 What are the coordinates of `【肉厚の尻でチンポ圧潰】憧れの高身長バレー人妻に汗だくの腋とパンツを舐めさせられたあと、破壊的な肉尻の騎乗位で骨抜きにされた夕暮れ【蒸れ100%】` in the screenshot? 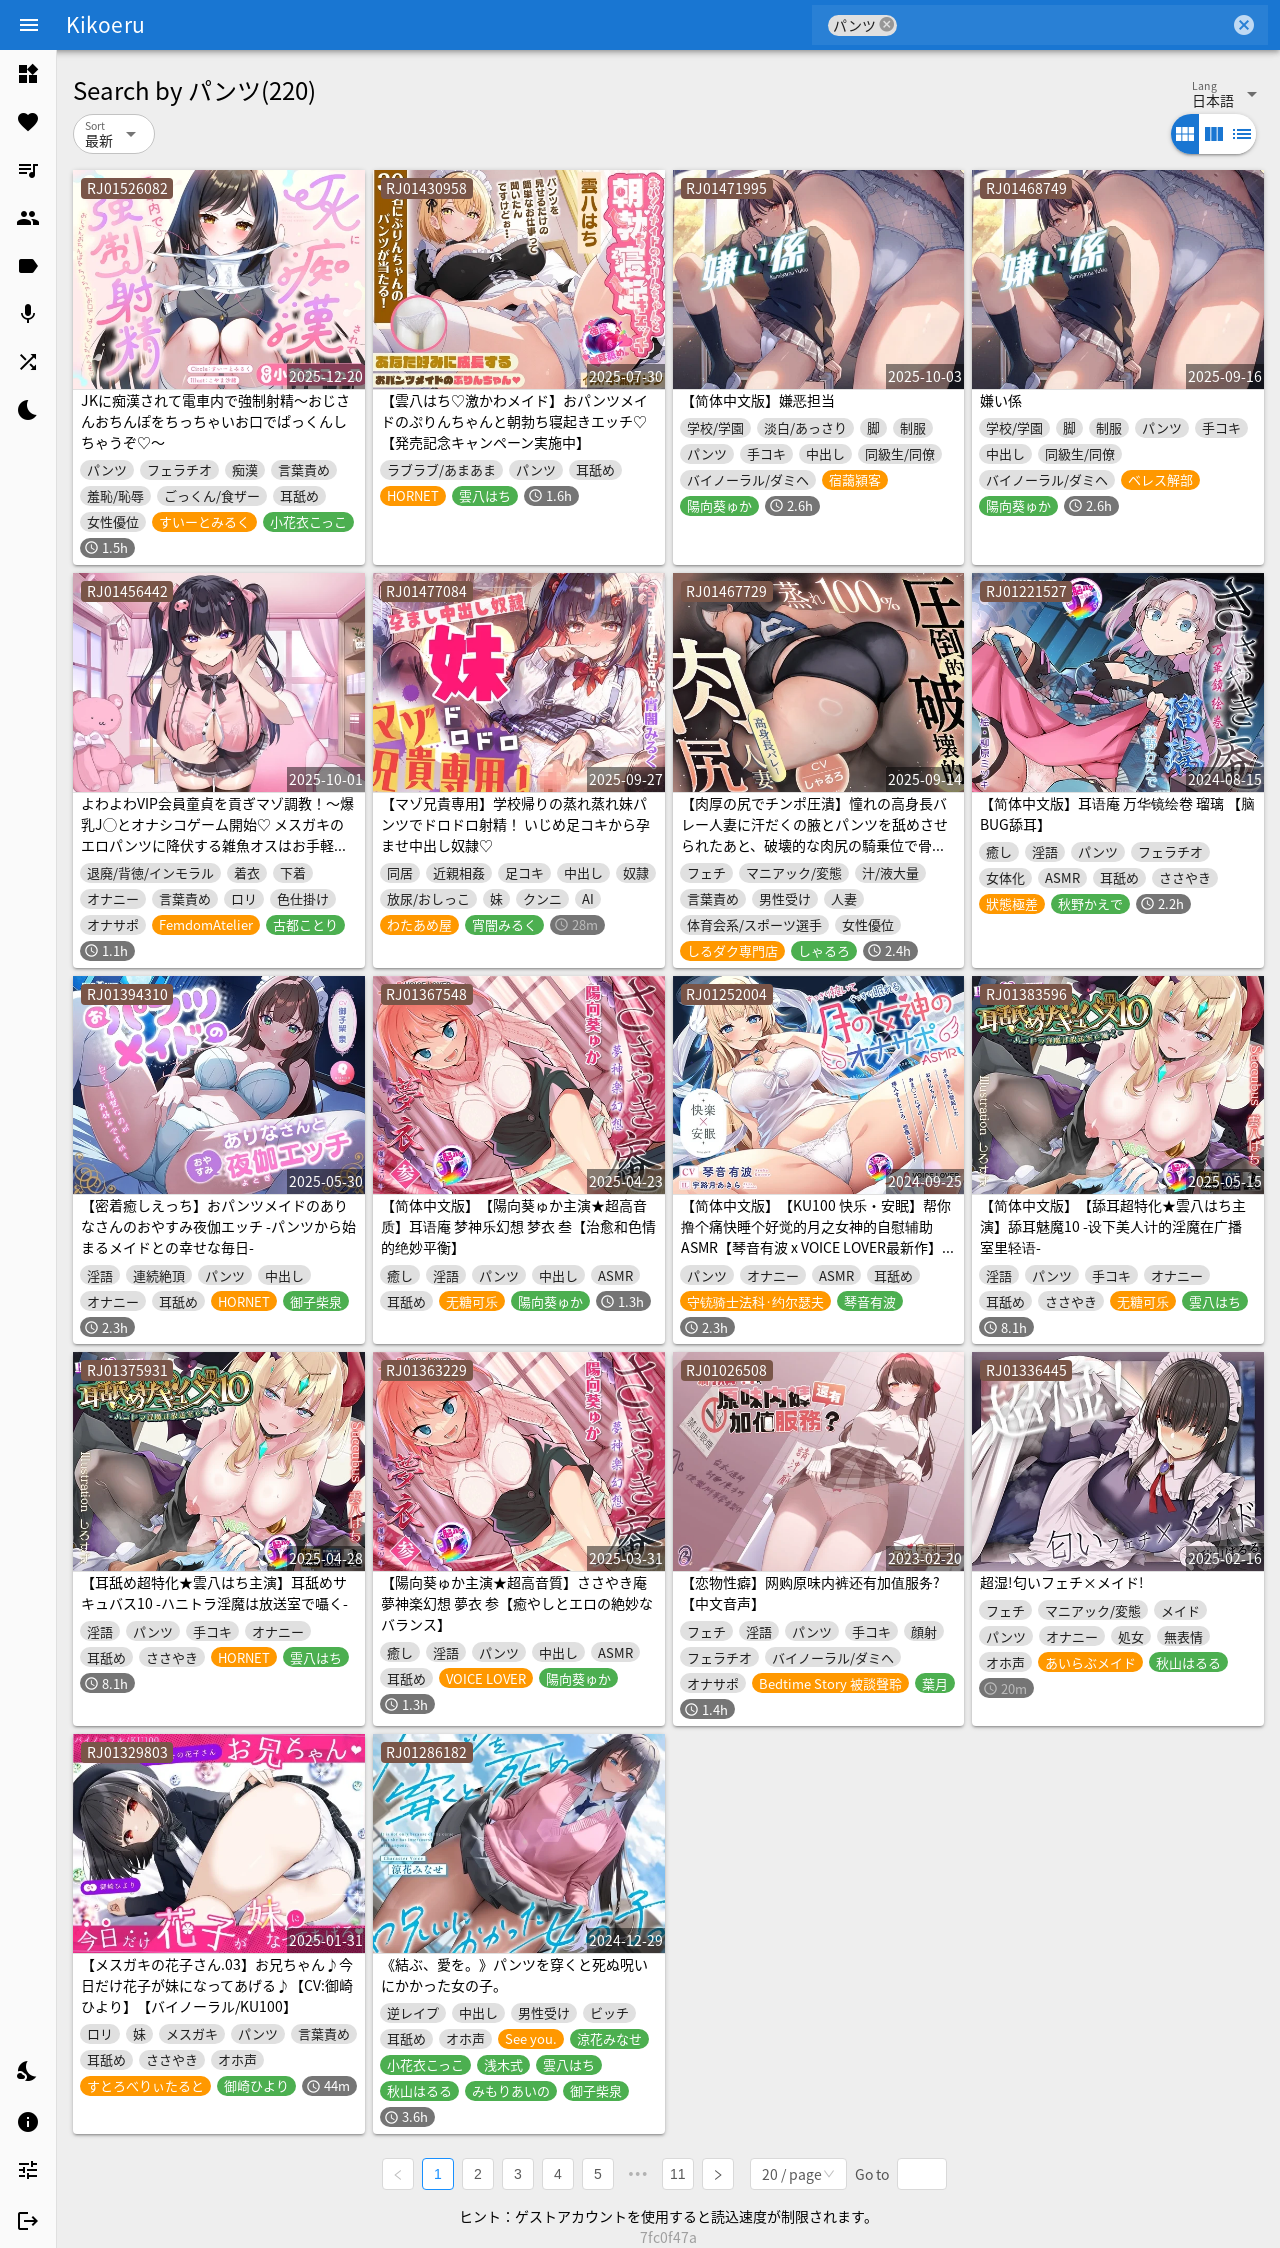 It's located at (814, 834).